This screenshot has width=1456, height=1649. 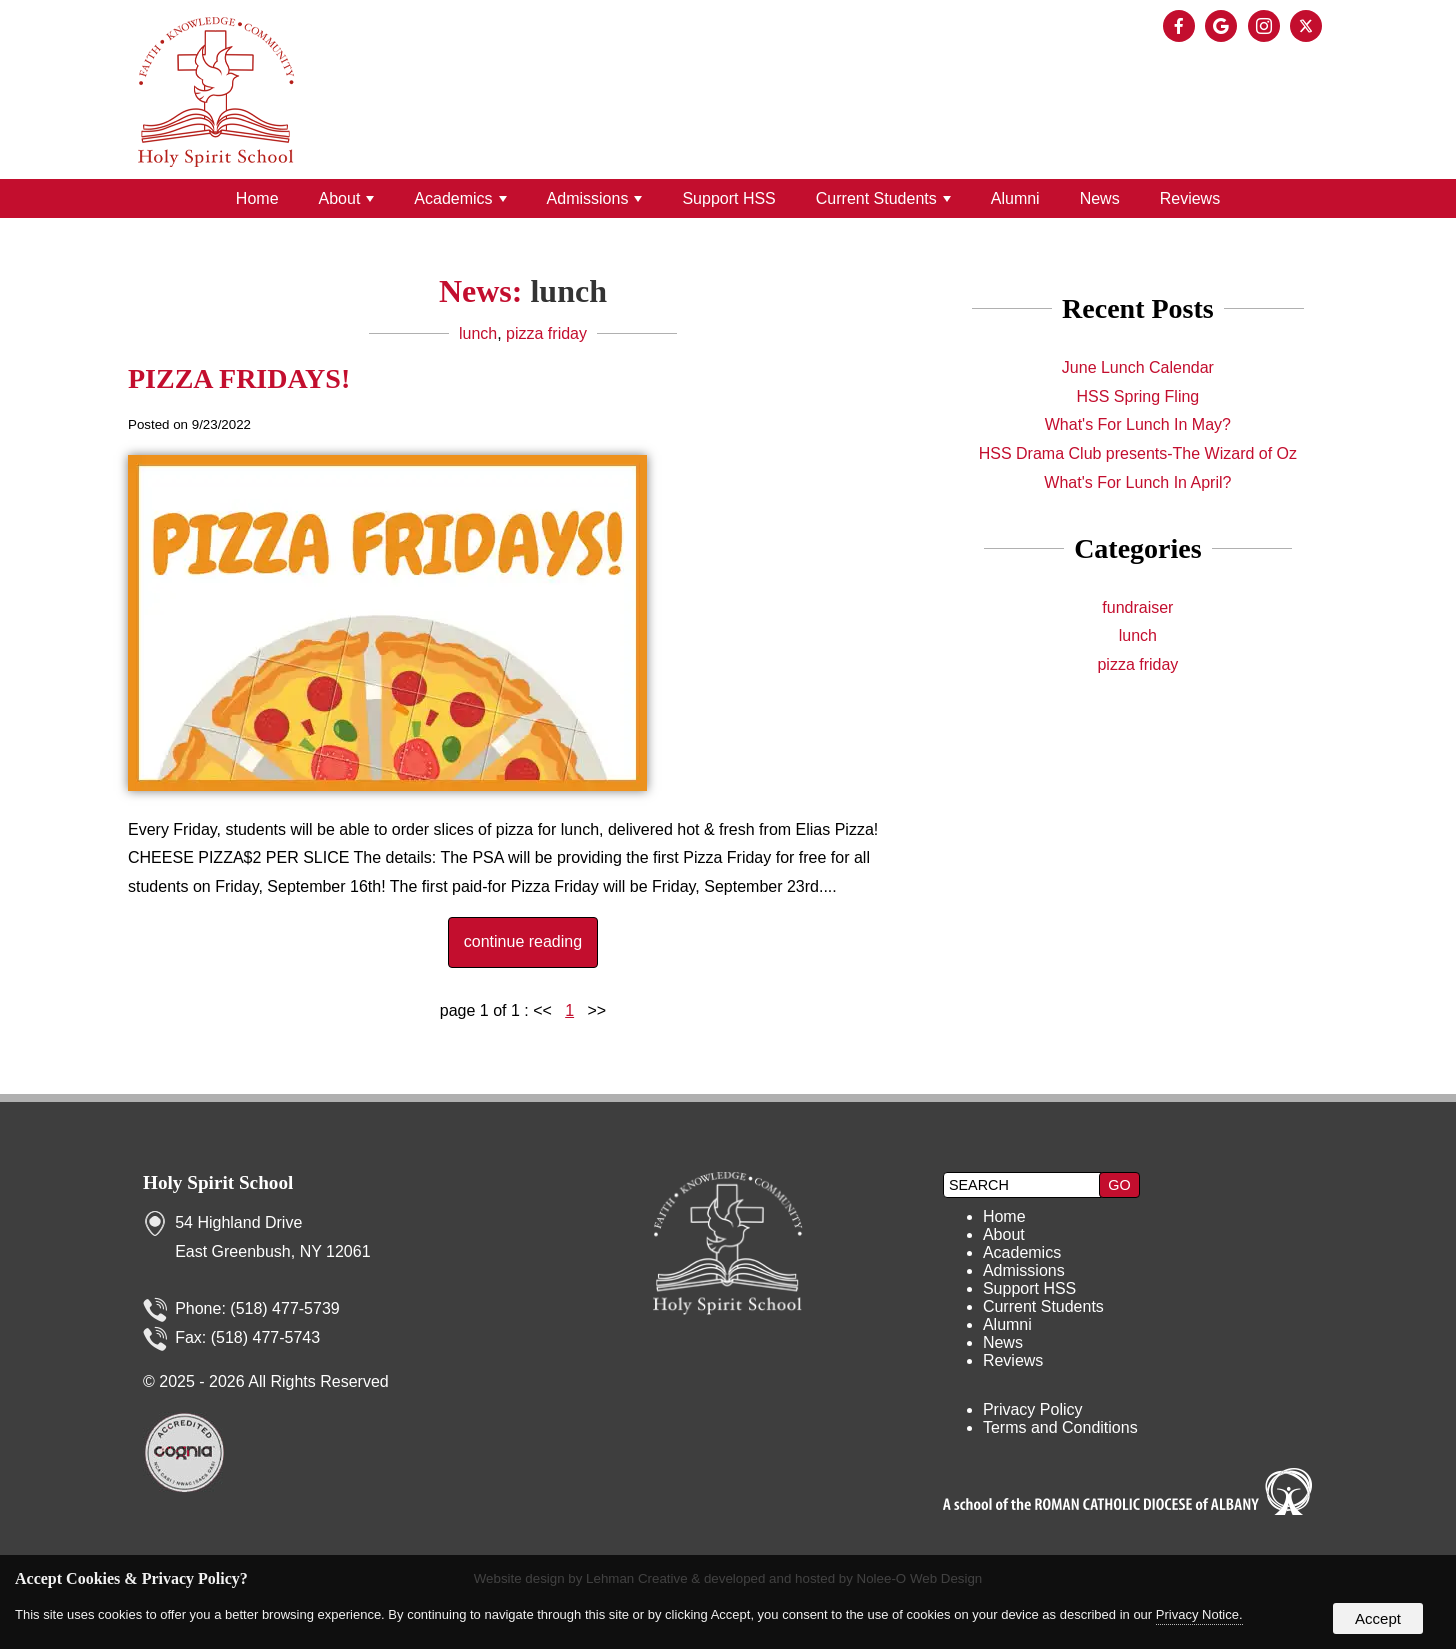 I want to click on fundraiser, so click(x=1137, y=607).